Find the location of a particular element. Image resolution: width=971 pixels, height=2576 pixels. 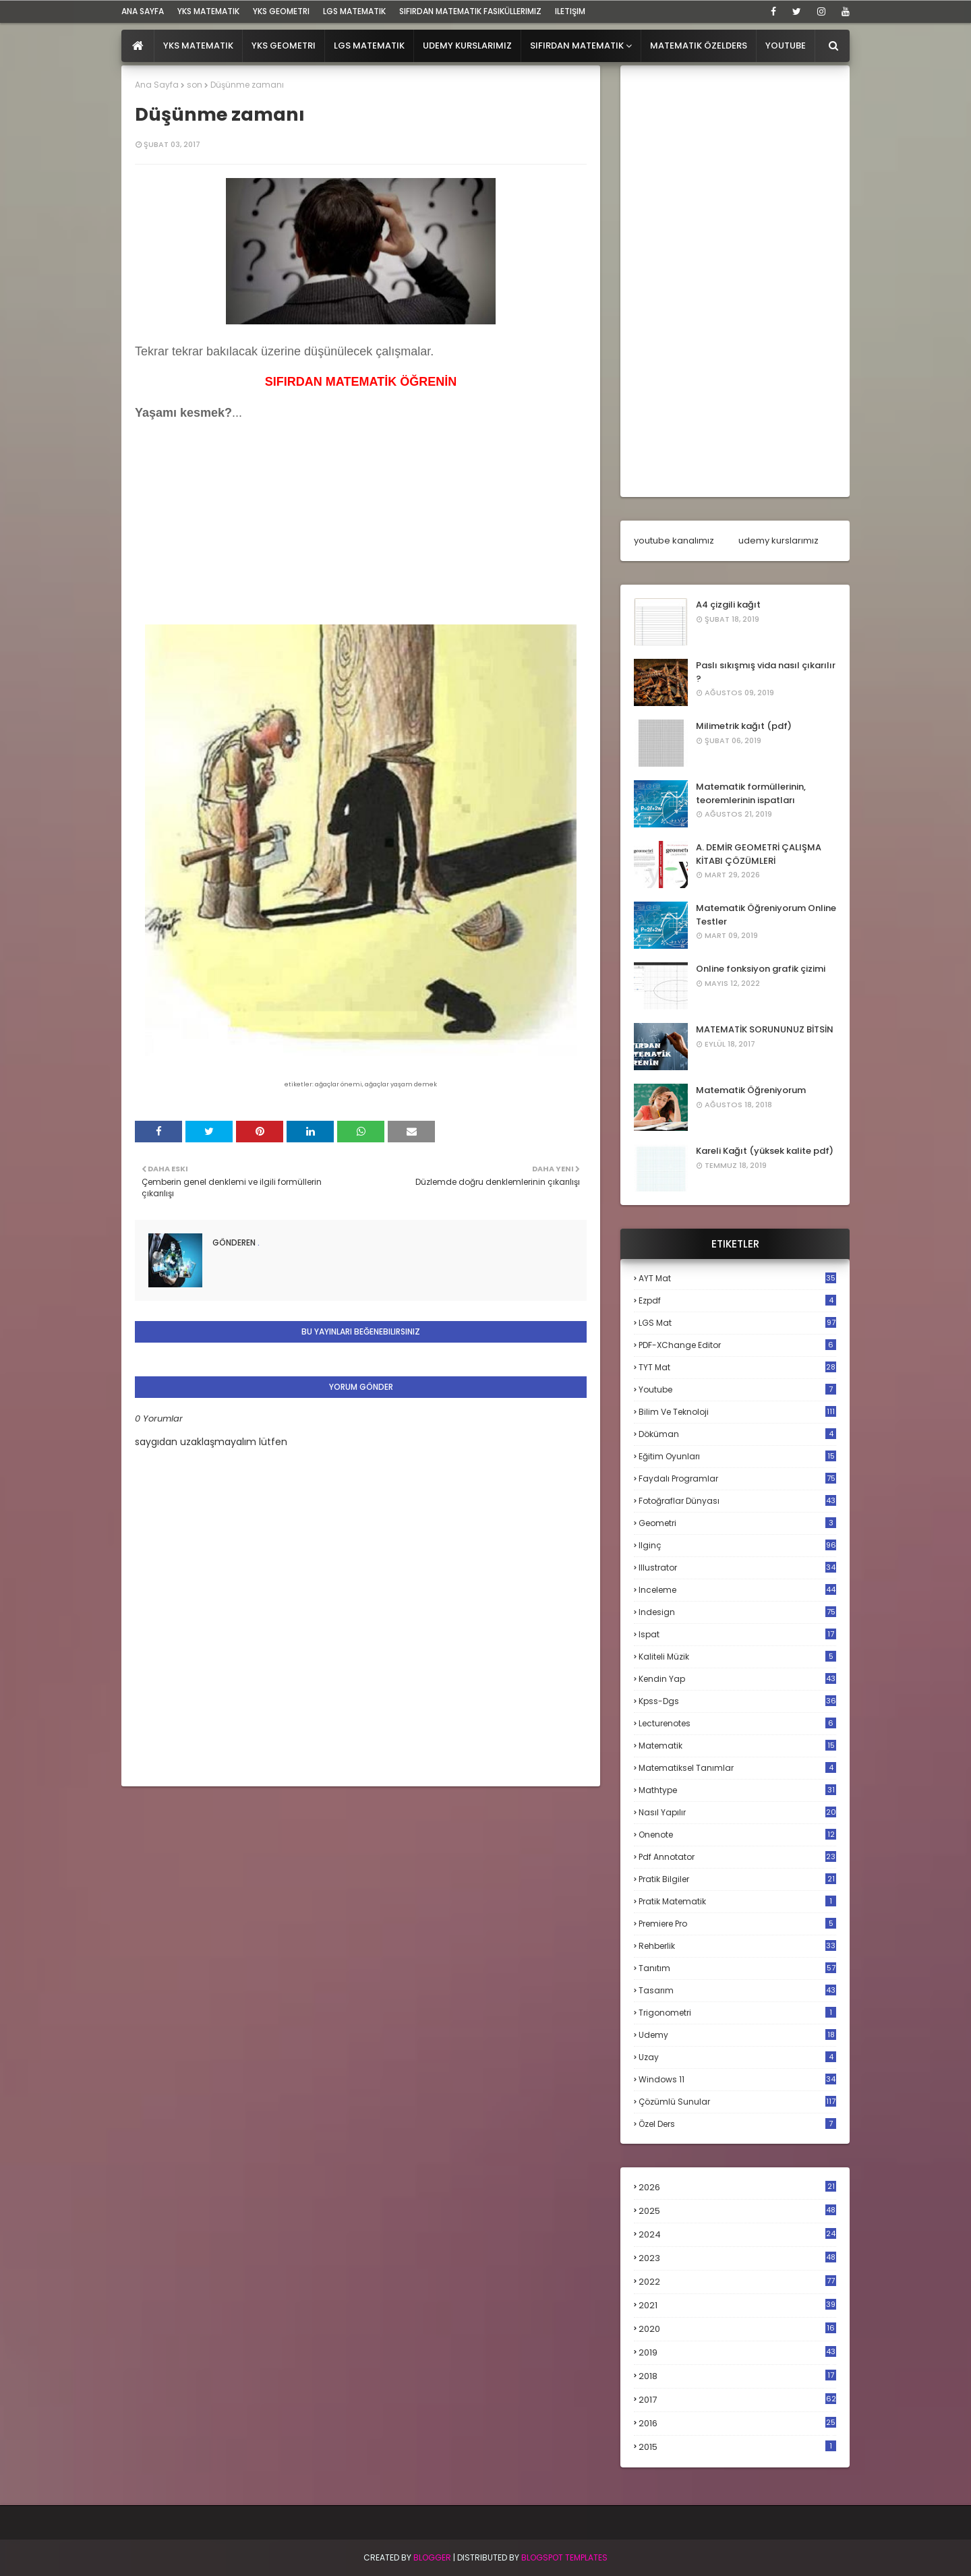

2022 is located at coordinates (737, 2281).